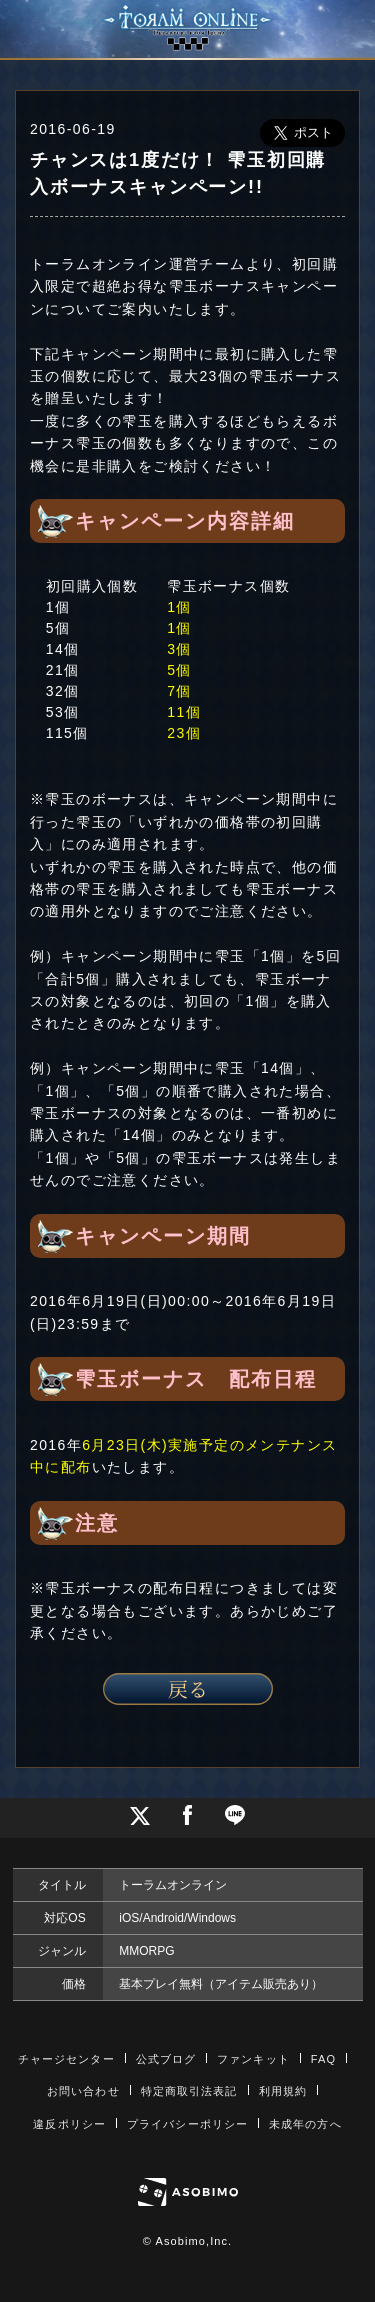  Describe the element at coordinates (69, 2124) in the screenshot. I see `違反ポリシー` at that location.